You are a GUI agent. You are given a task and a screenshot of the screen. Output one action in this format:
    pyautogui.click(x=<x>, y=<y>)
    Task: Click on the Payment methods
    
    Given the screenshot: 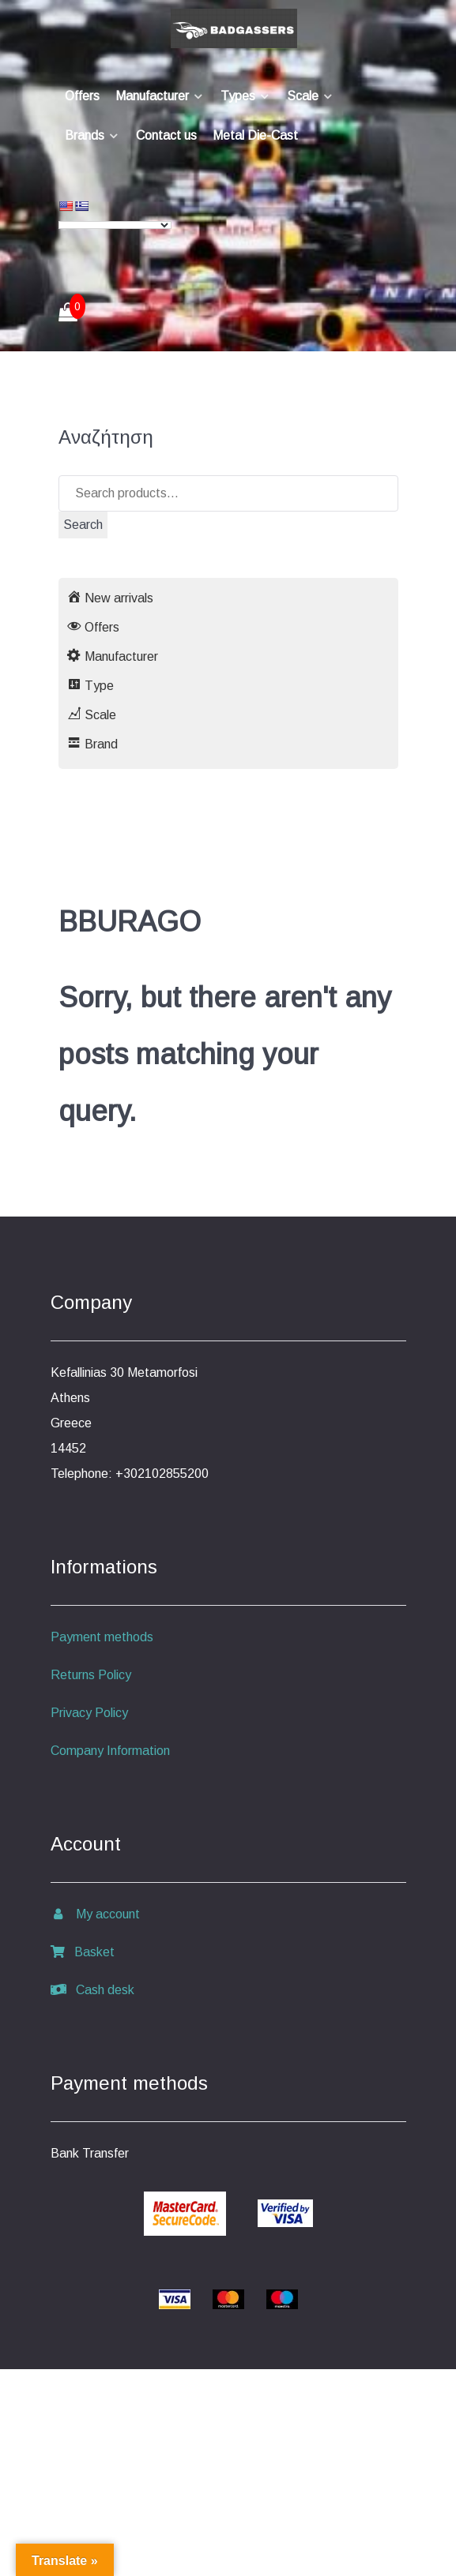 What is the action you would take?
    pyautogui.click(x=102, y=1637)
    